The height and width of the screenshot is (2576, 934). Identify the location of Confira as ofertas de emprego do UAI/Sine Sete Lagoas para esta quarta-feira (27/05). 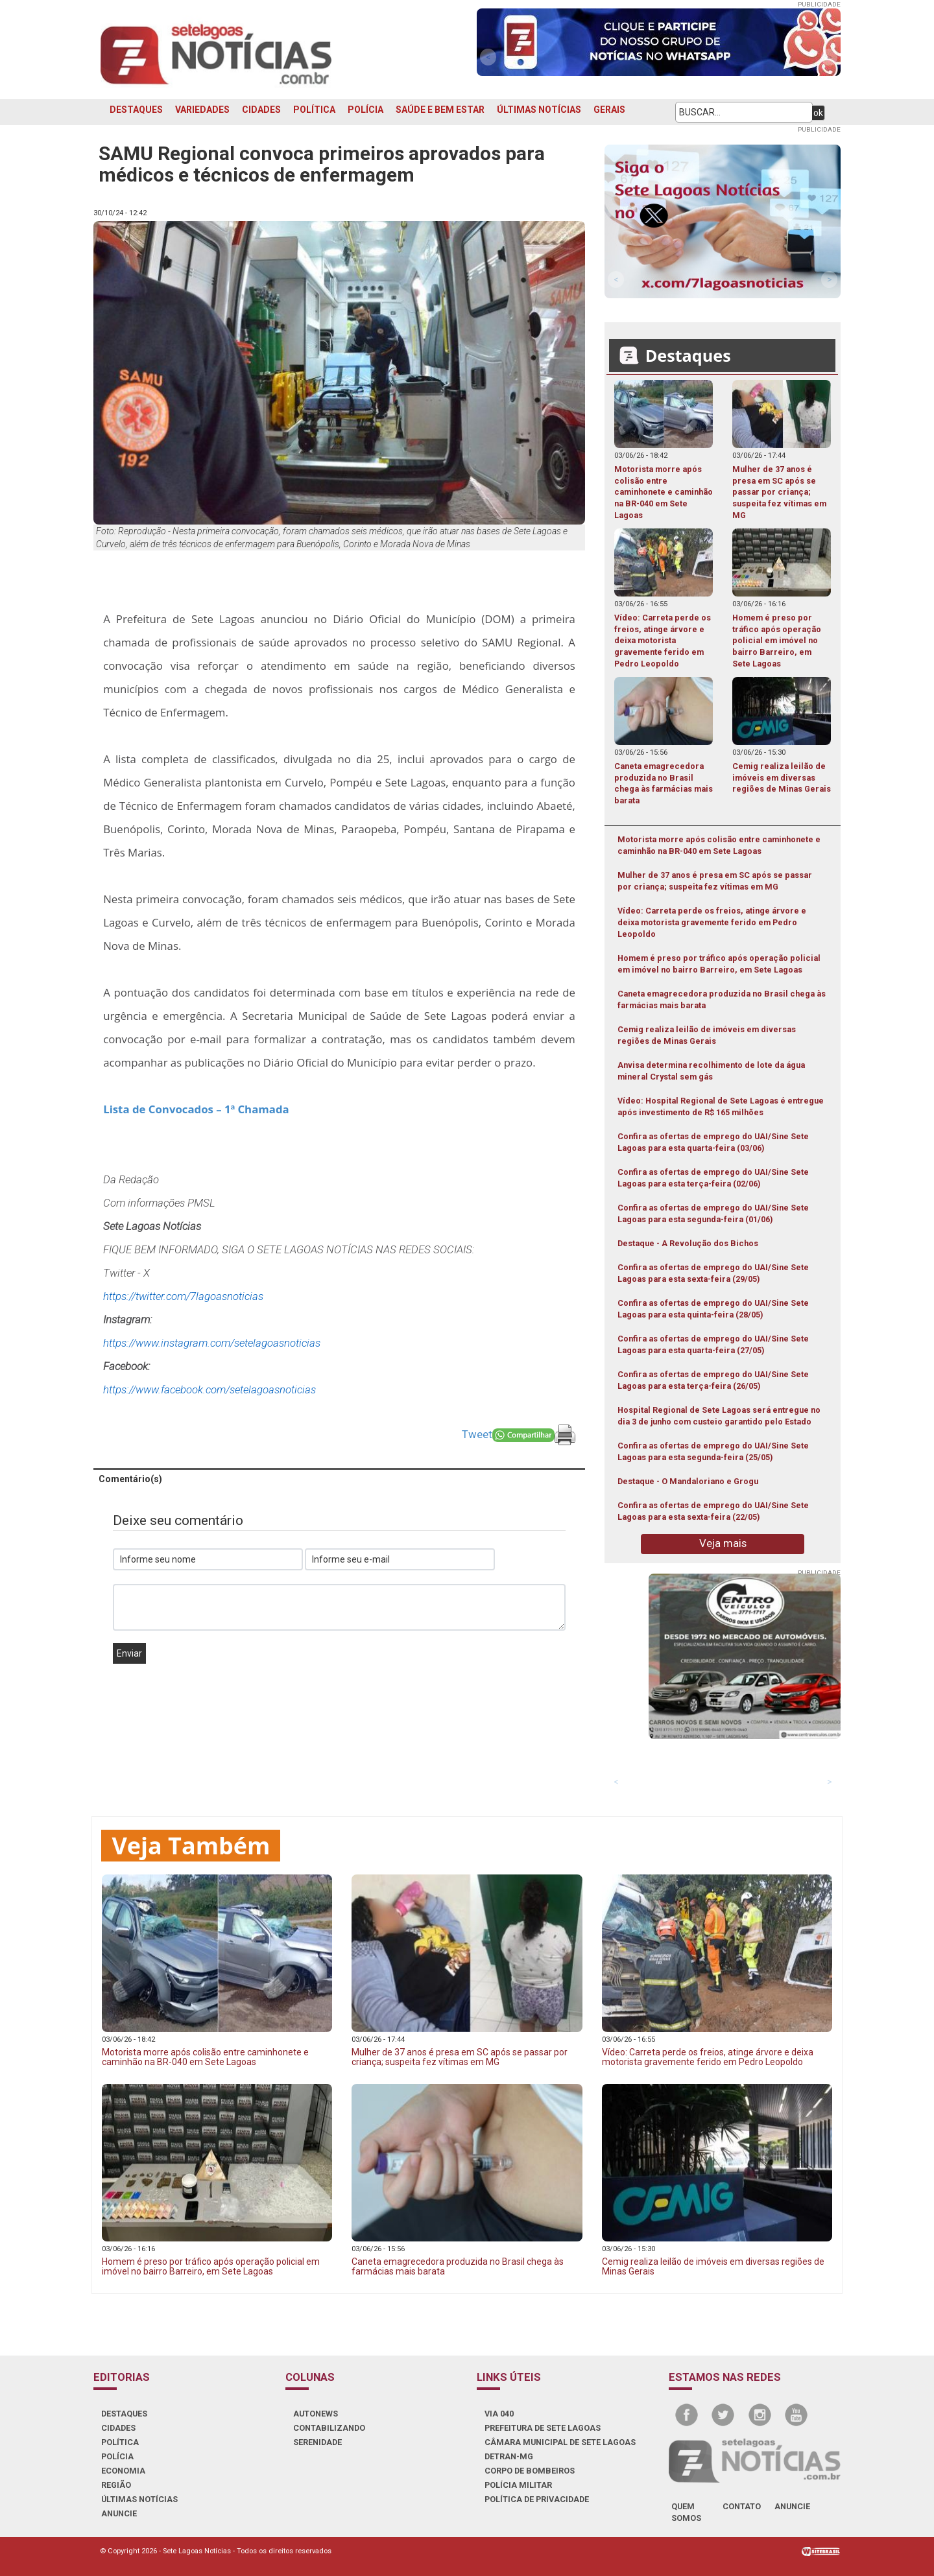
(713, 1344).